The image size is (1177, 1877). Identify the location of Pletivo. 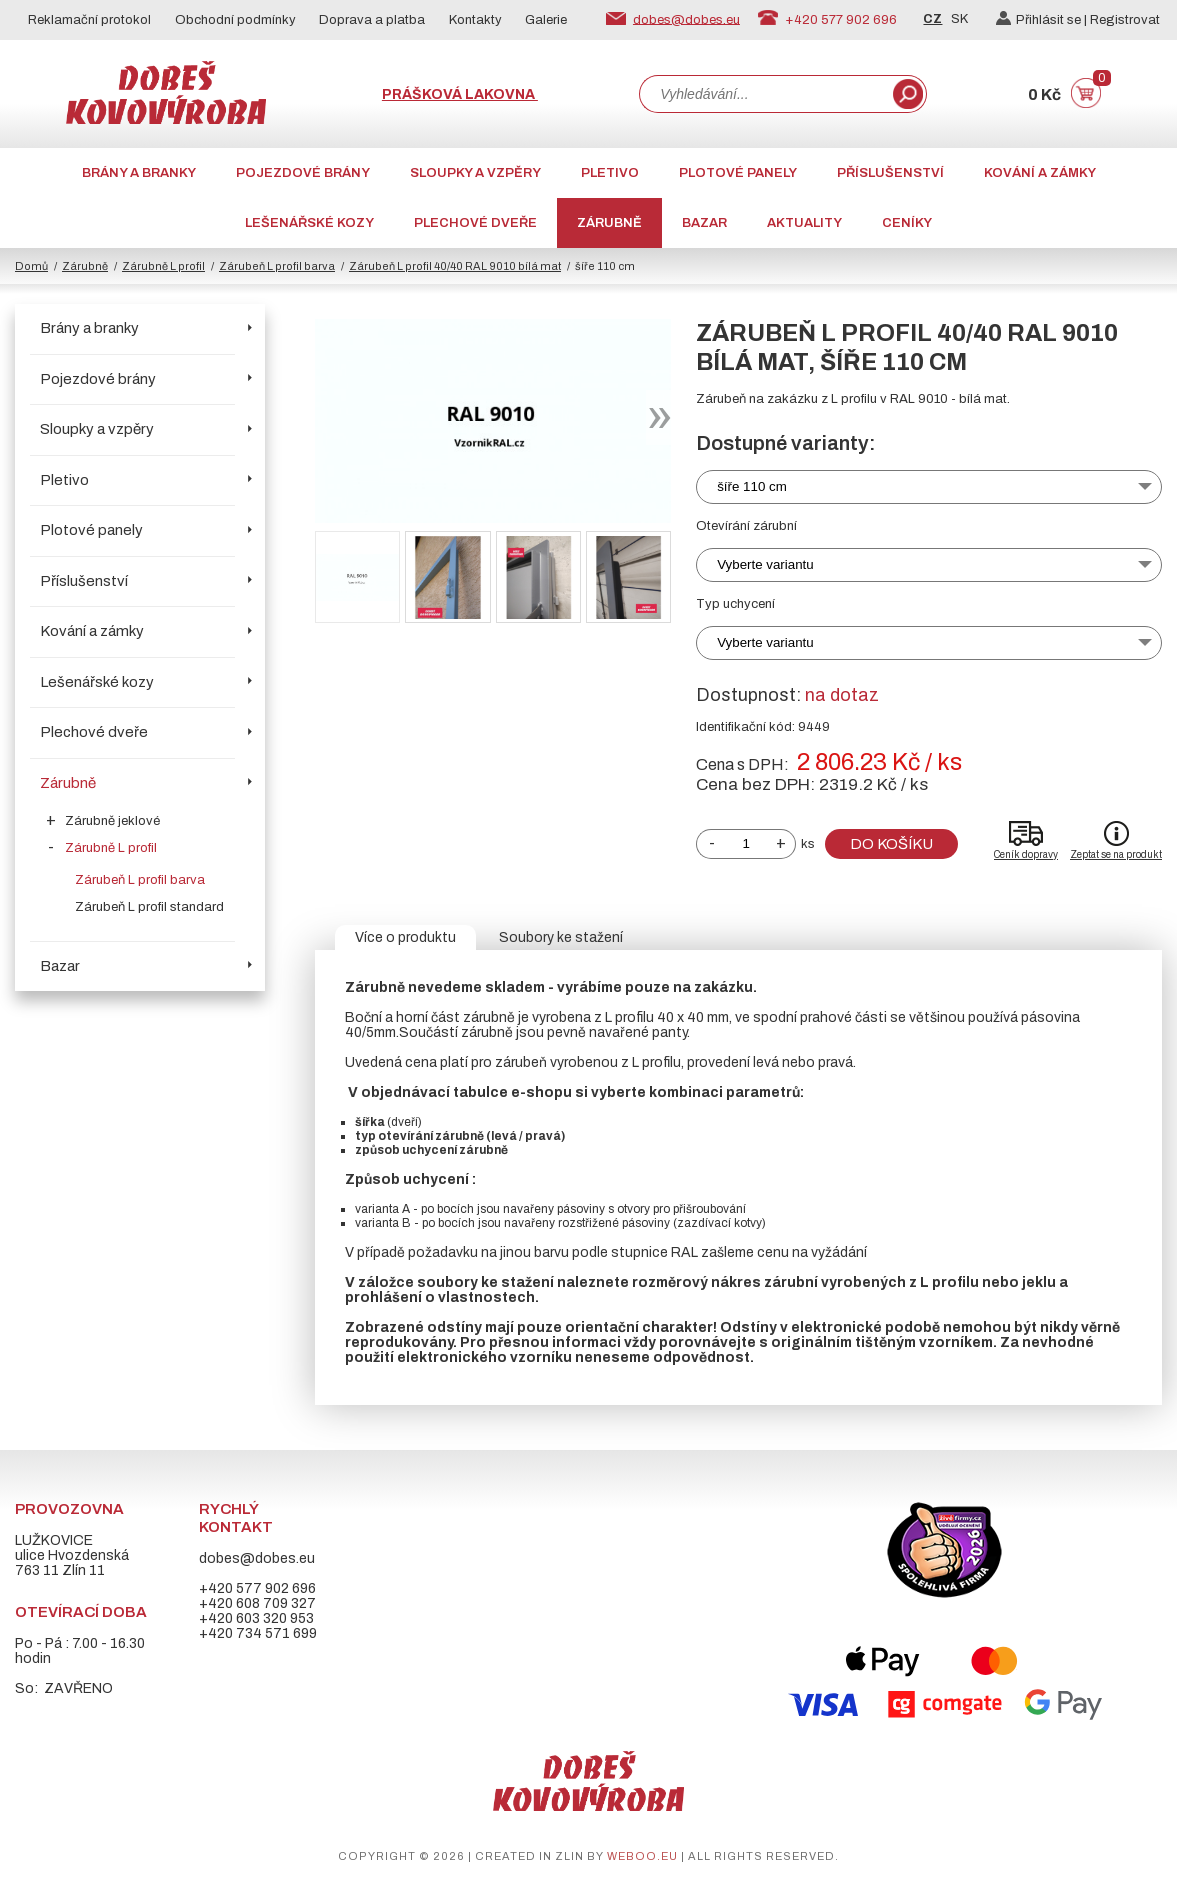
(610, 173).